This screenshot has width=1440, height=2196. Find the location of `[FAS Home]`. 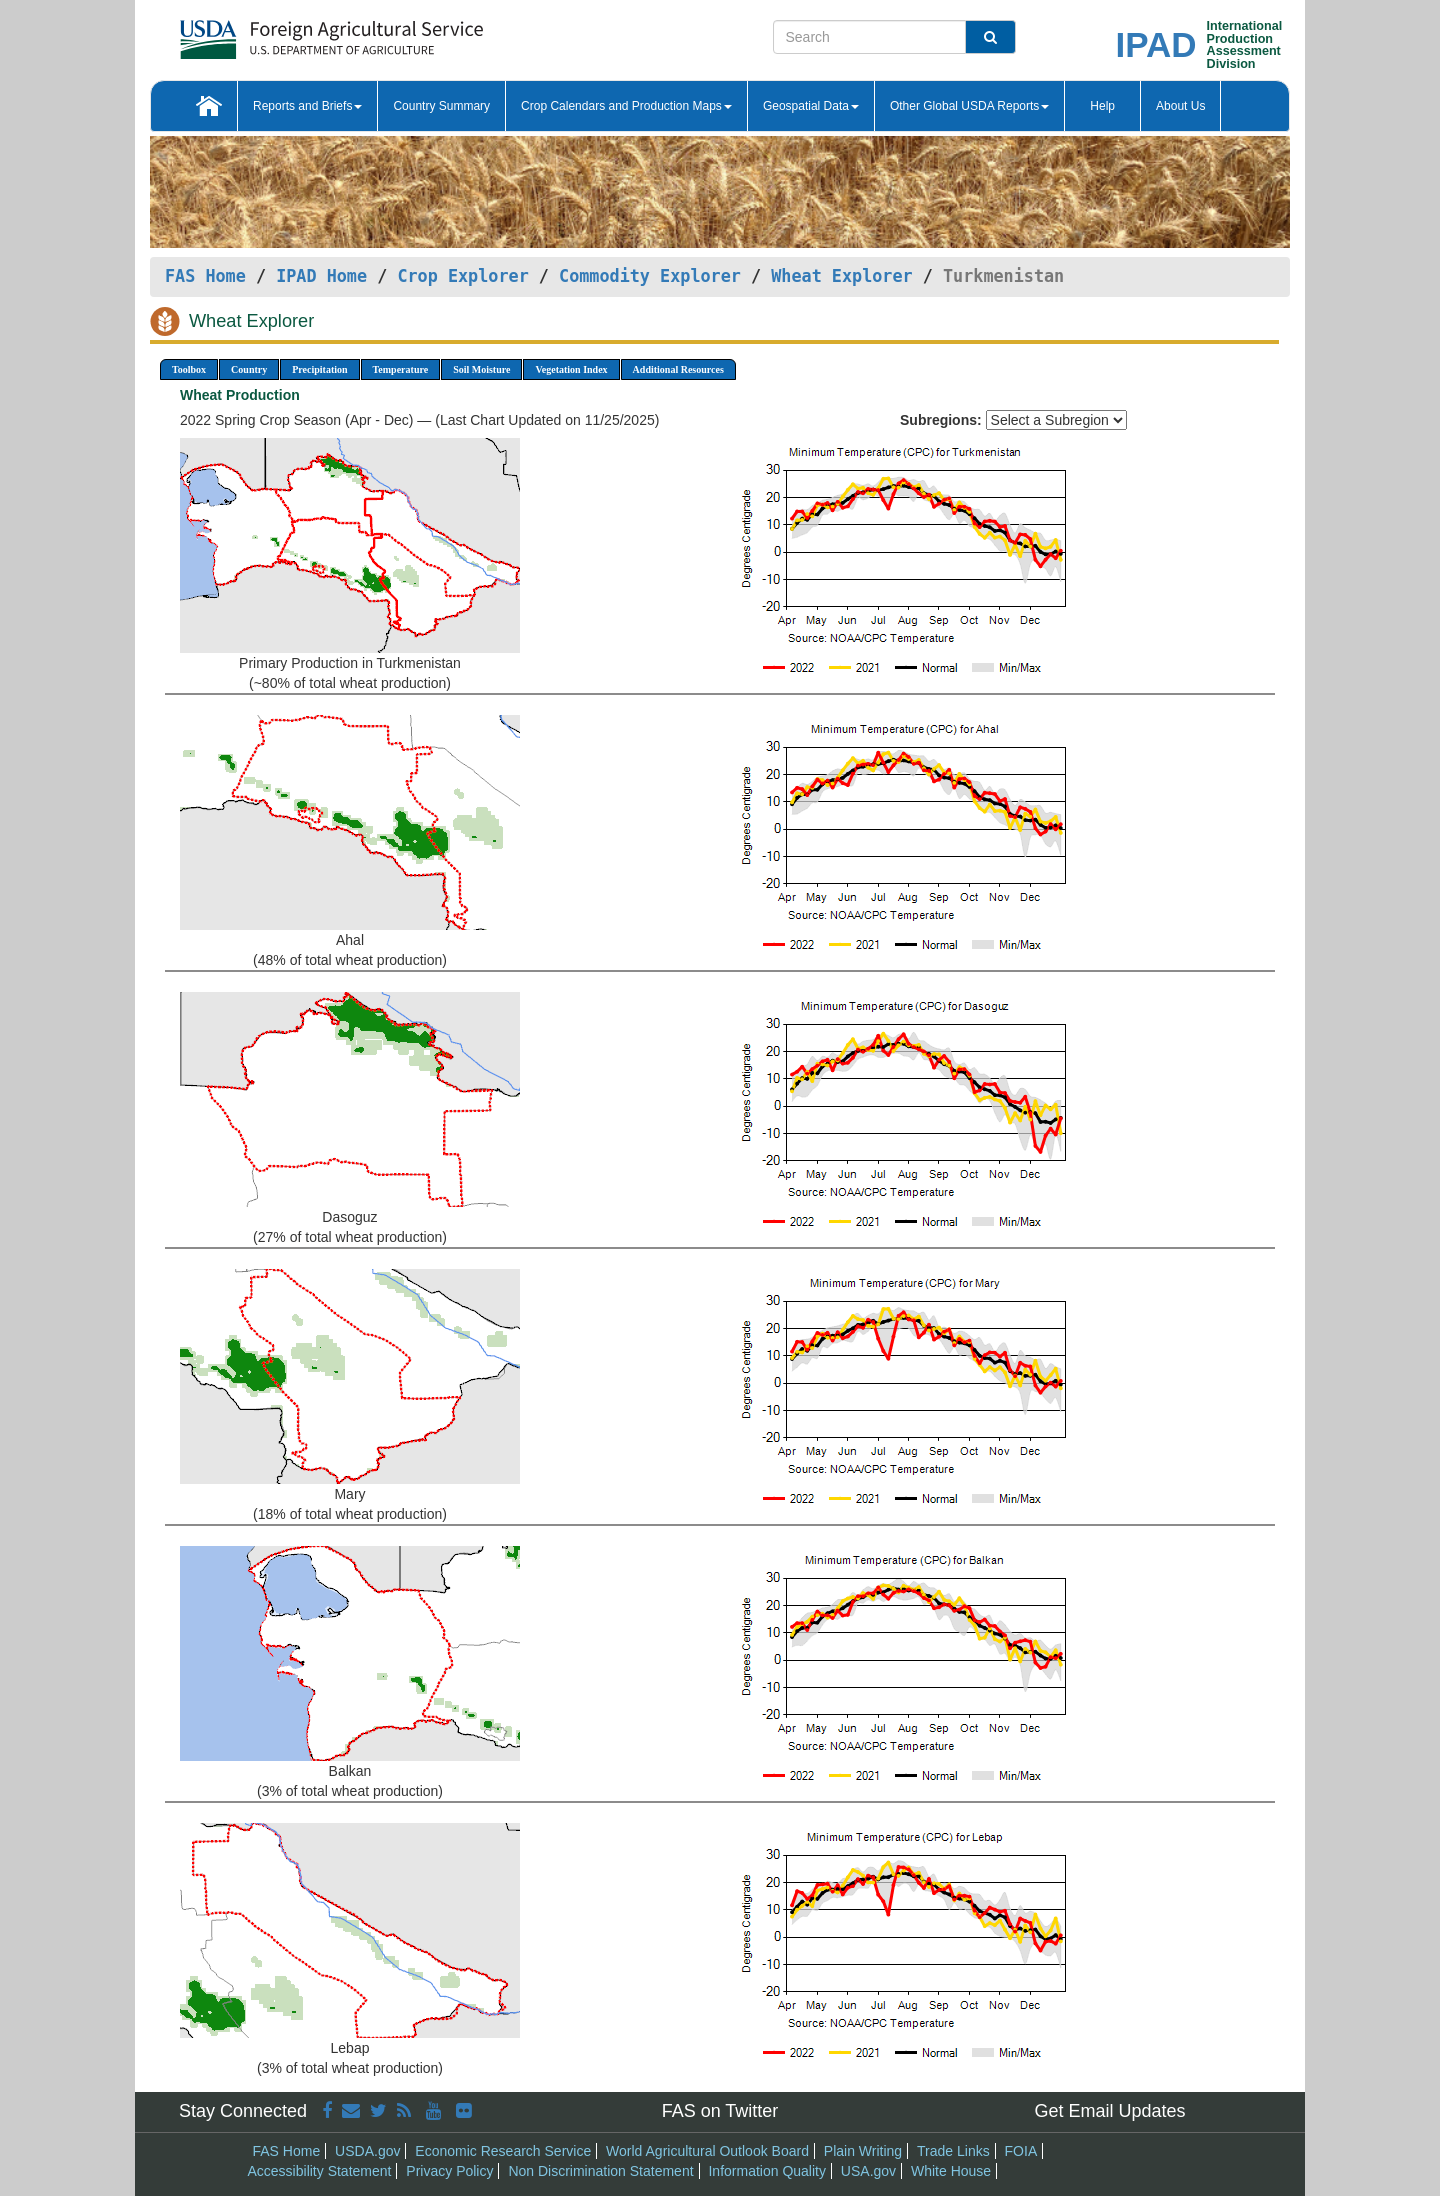

[FAS Home] is located at coordinates (281, 32).